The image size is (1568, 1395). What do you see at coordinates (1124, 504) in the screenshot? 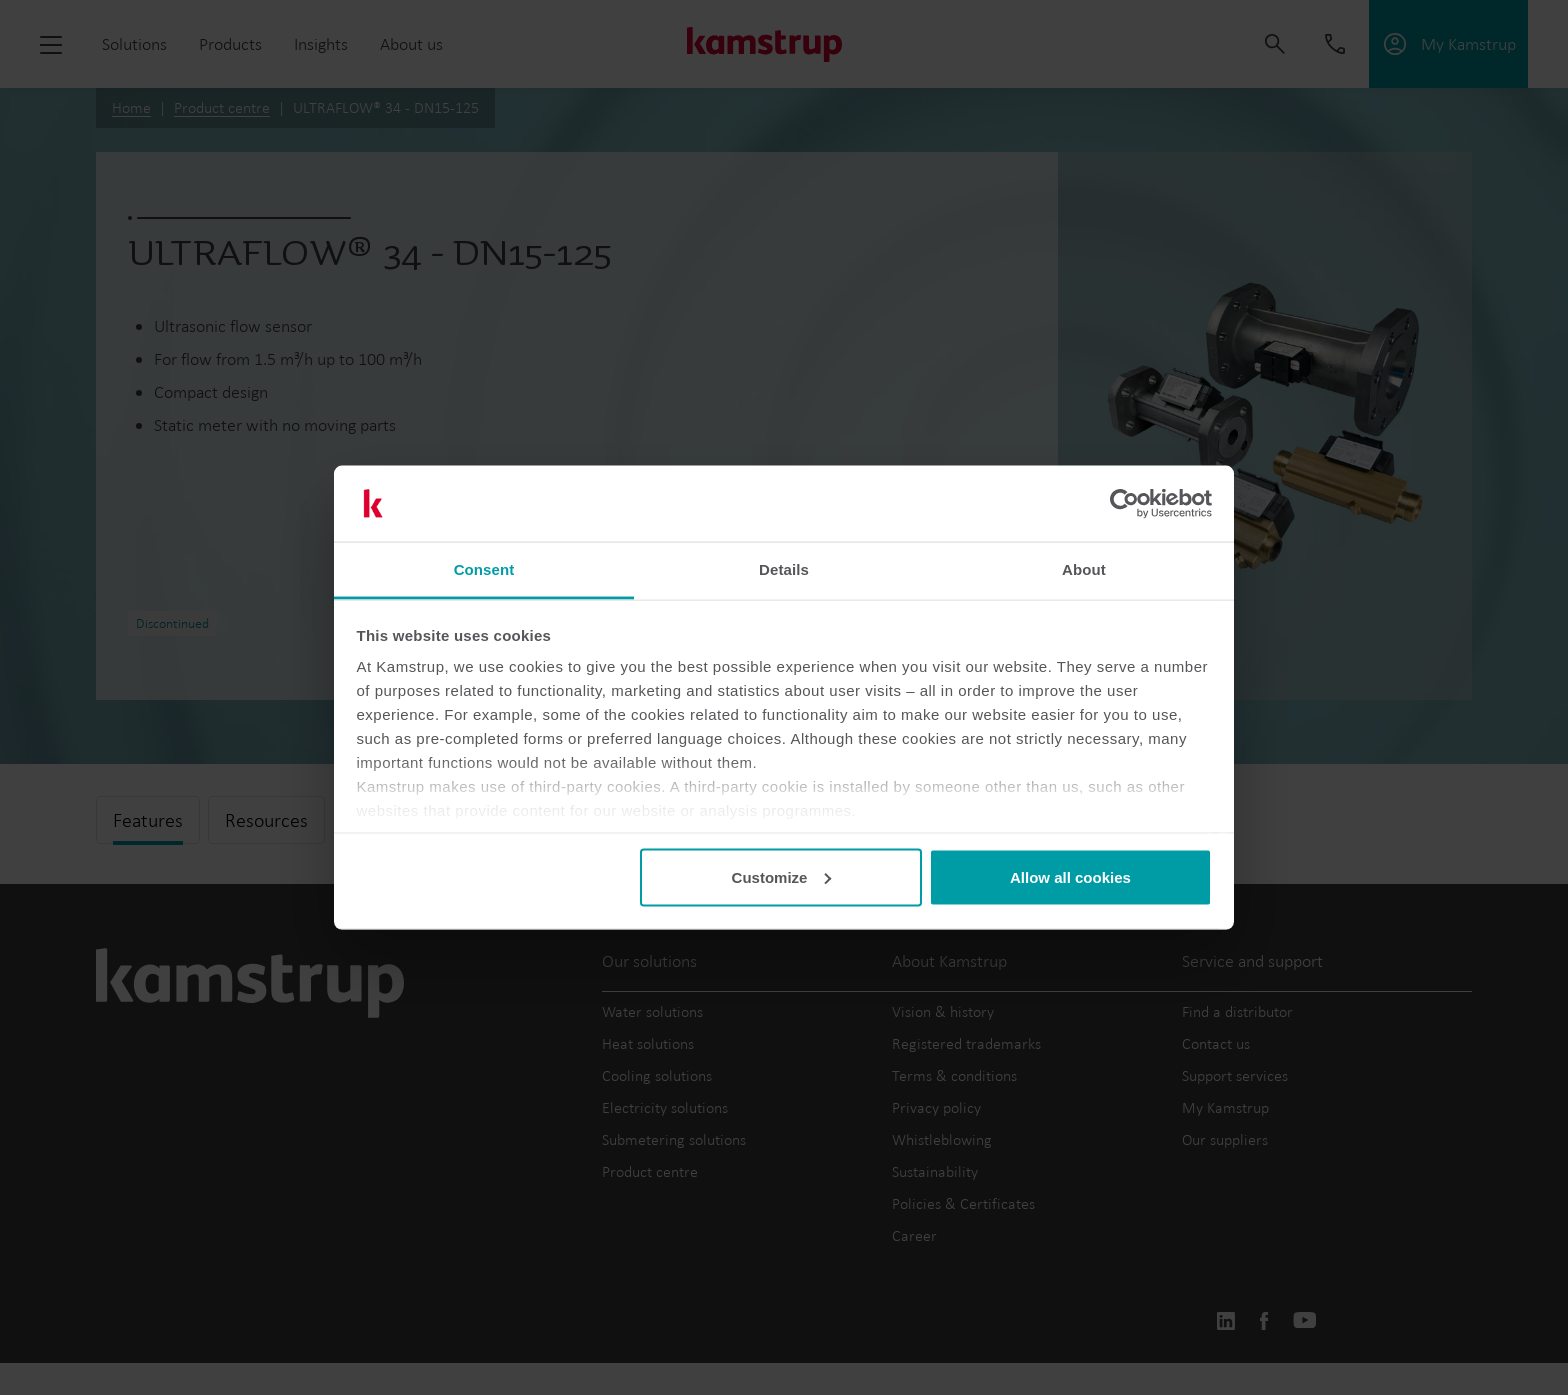
I see `[Cookiebot by Usercentrics - opens in a new window]` at bounding box center [1124, 504].